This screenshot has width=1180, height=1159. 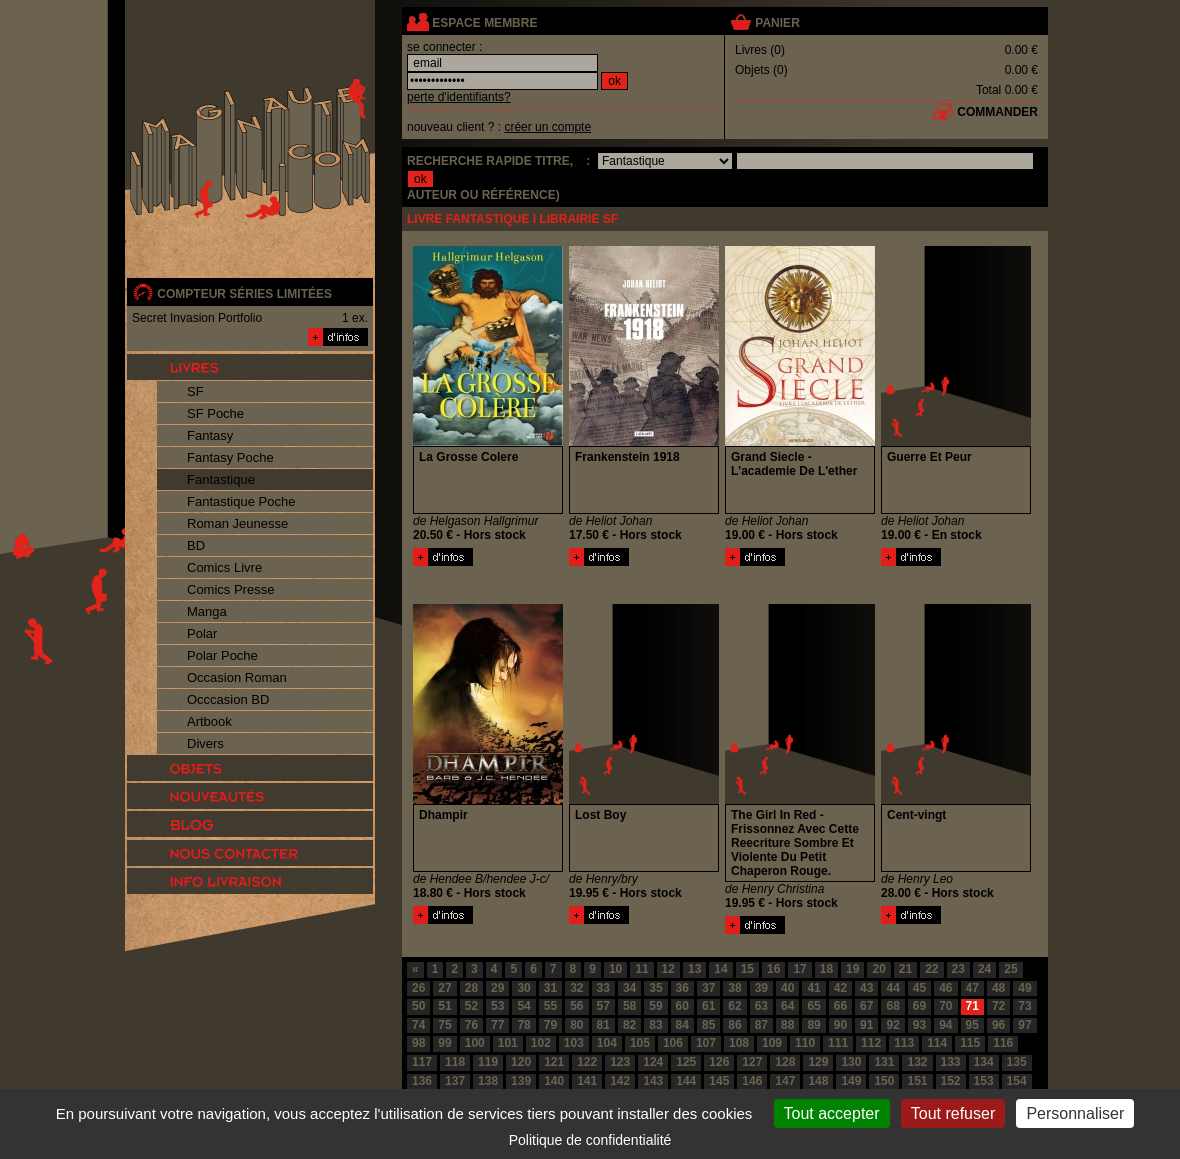 What do you see at coordinates (653, 1081) in the screenshot?
I see `143` at bounding box center [653, 1081].